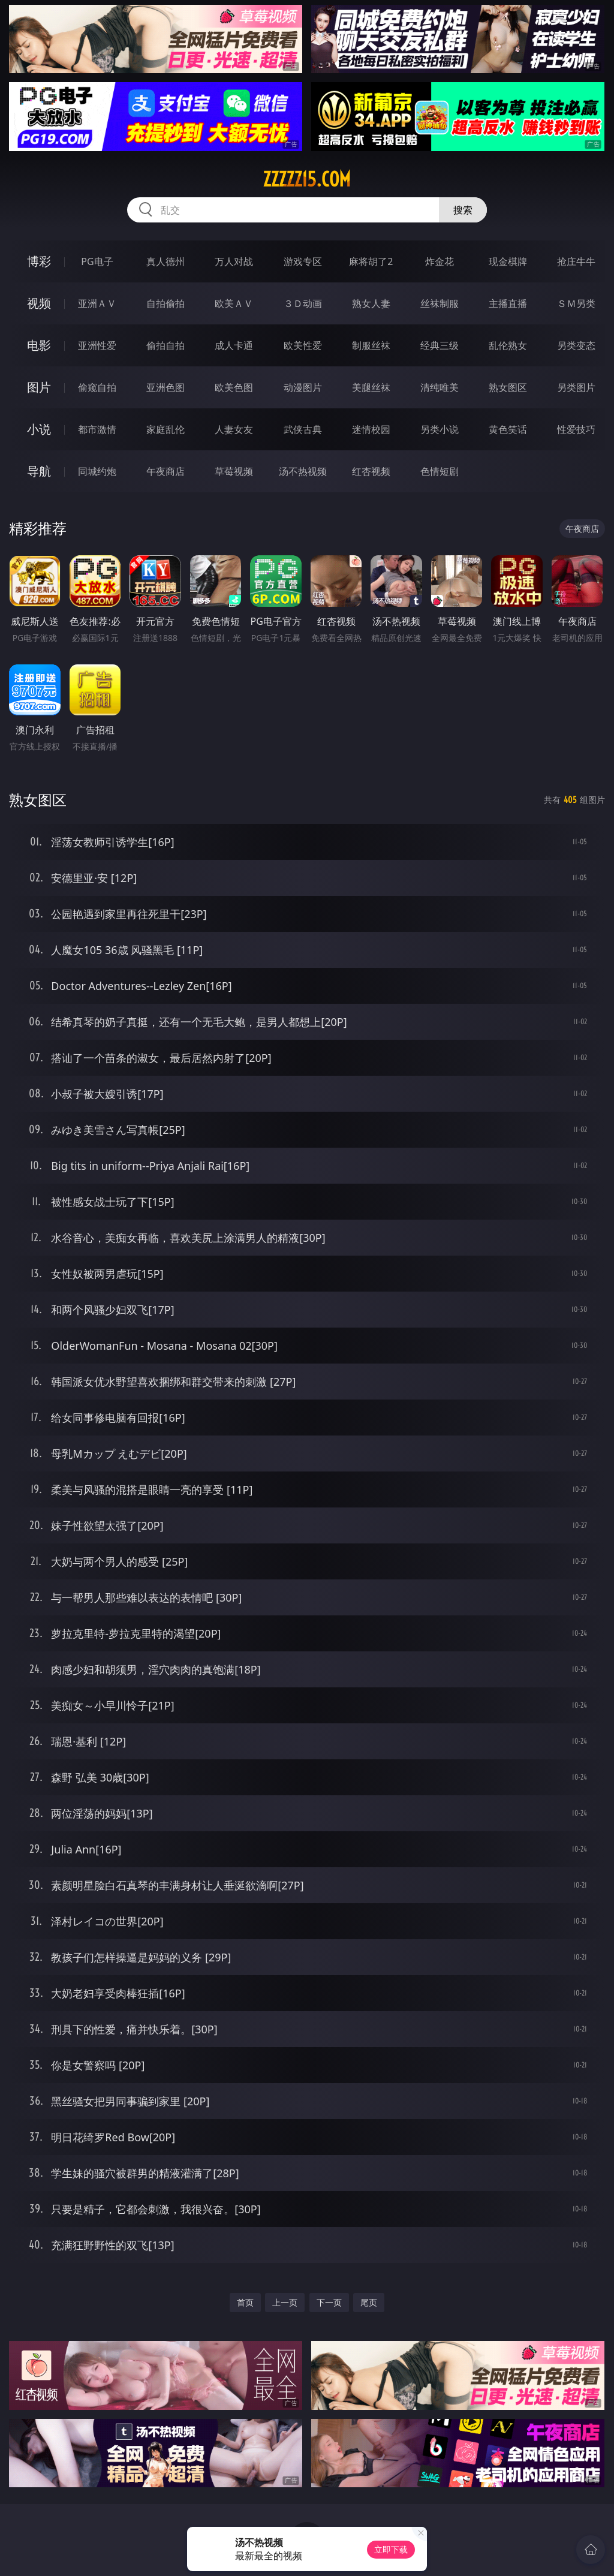  I want to click on 清纯唯美, so click(439, 387).